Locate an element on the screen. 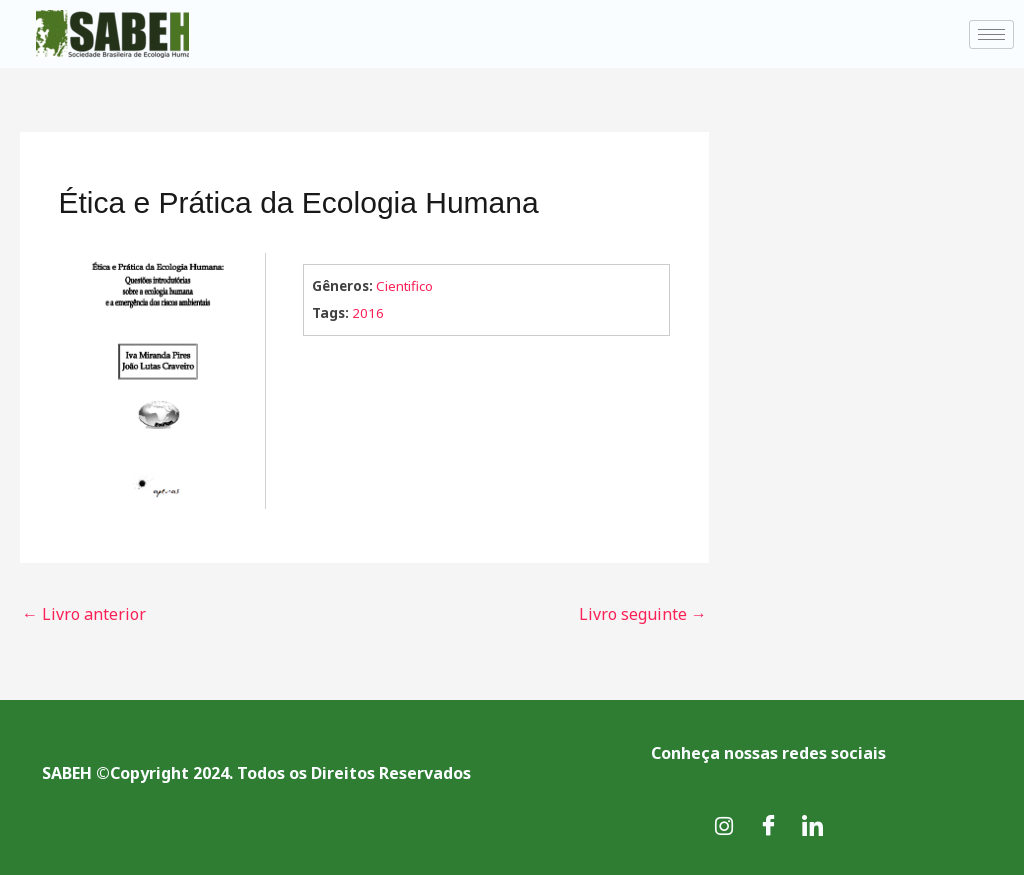 The width and height of the screenshot is (1024, 875). Livro anterior is located at coordinates (84, 614).